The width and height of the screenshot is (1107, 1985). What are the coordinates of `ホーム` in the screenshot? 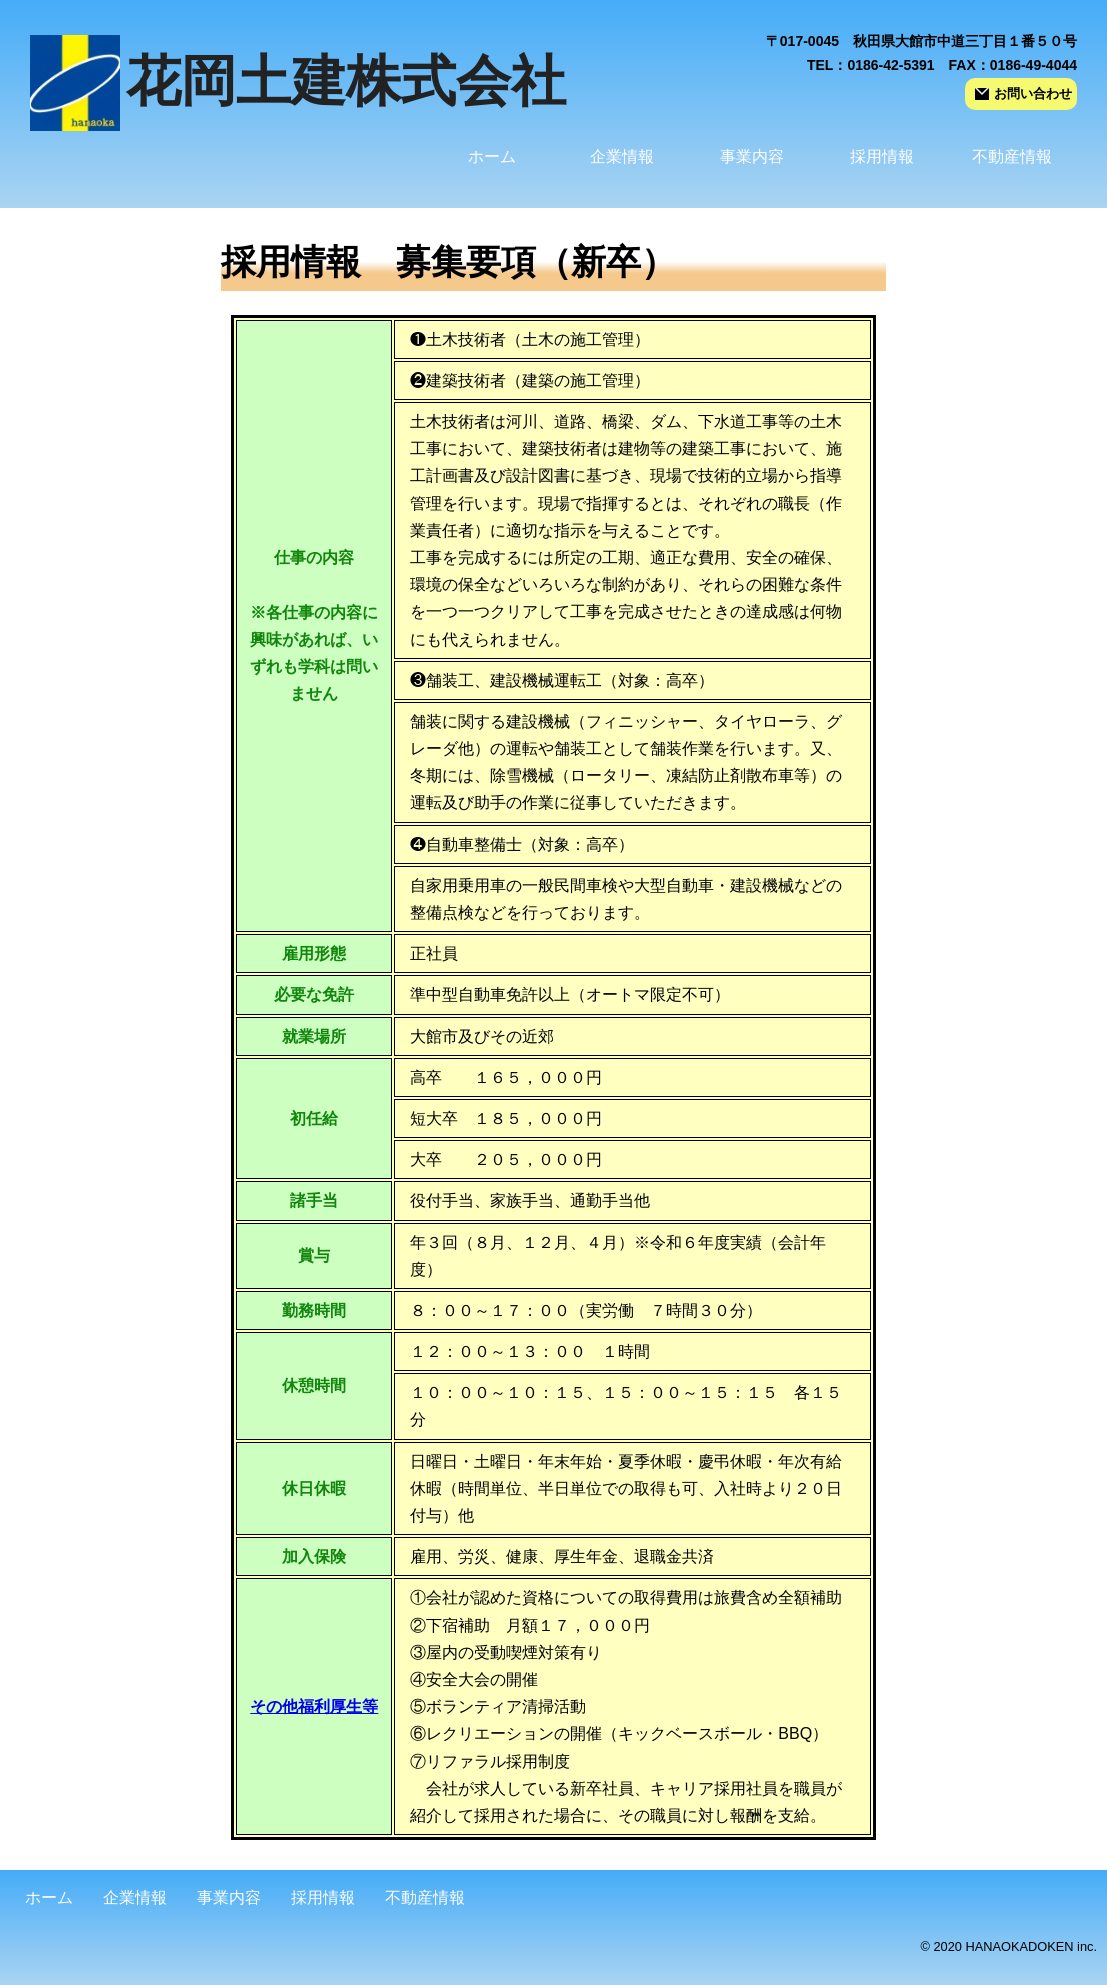 It's located at (492, 156).